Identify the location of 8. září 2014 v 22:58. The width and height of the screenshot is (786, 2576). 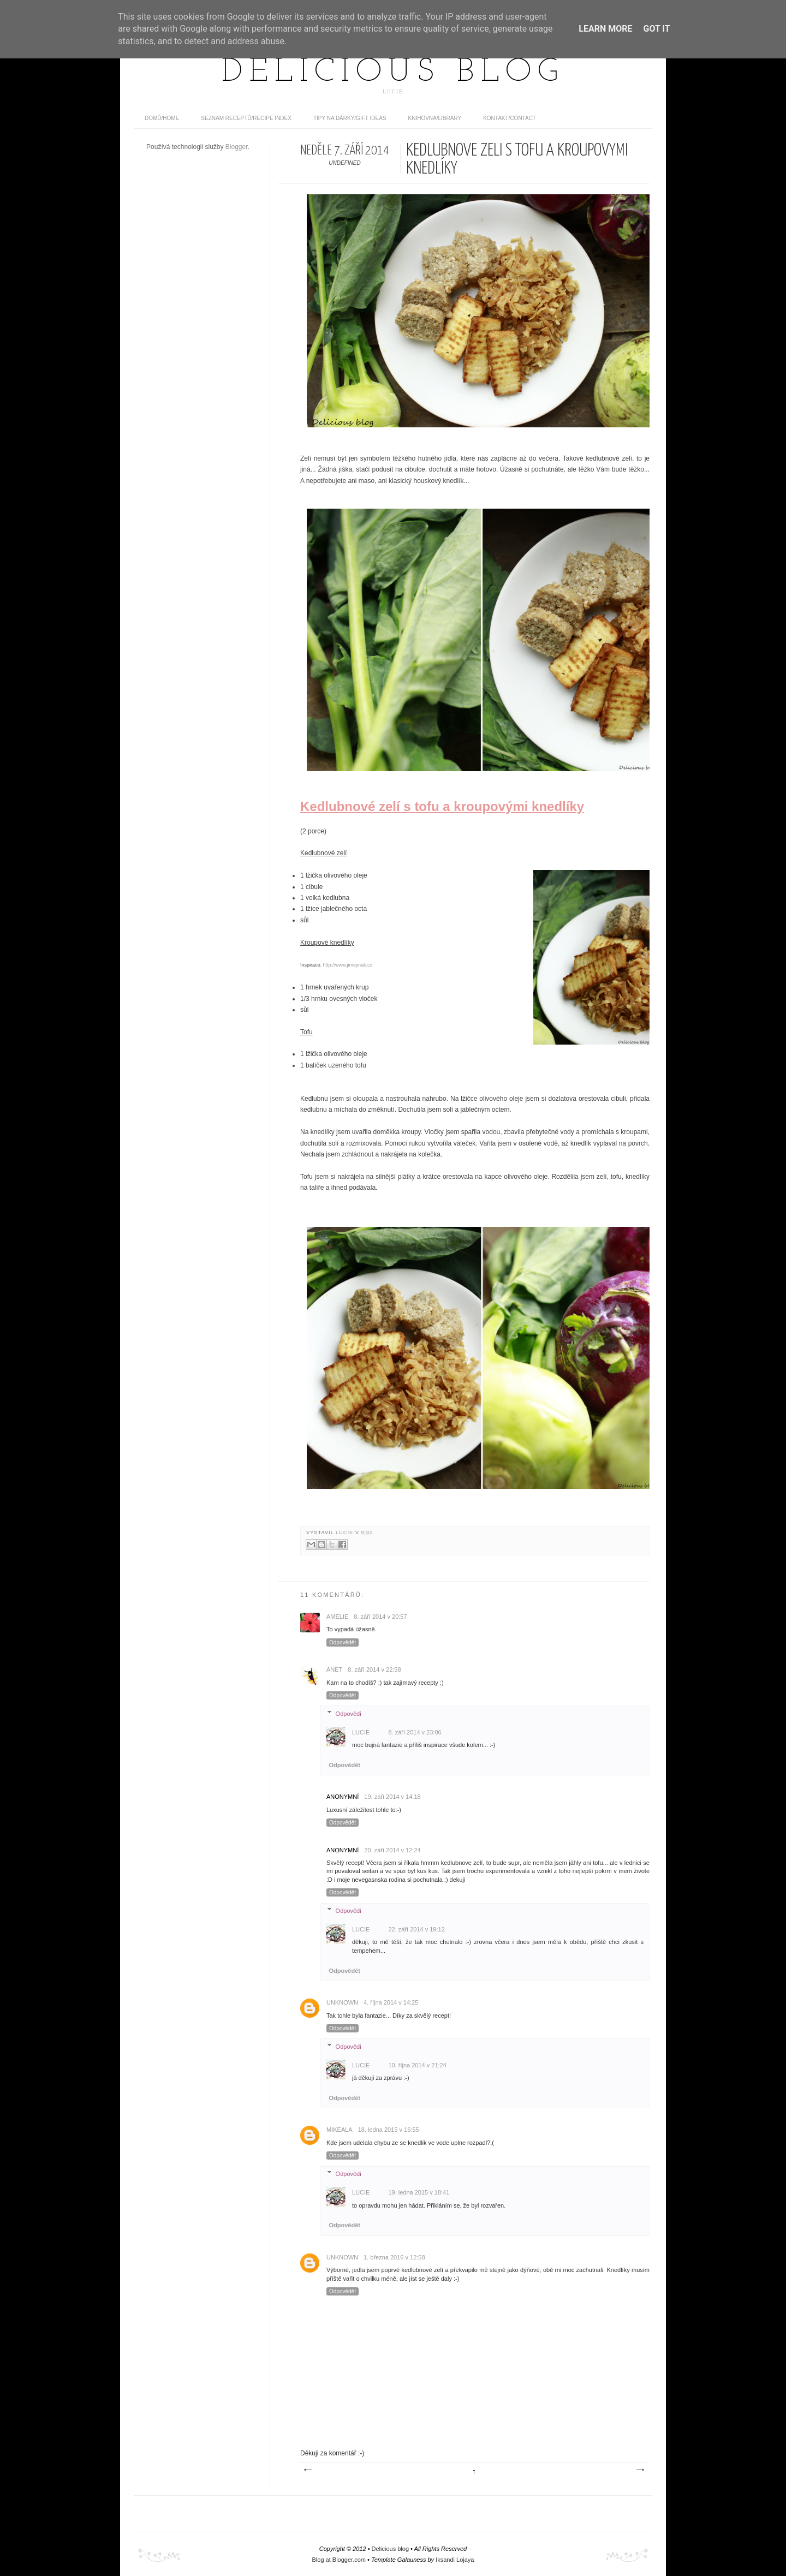
(374, 1669).